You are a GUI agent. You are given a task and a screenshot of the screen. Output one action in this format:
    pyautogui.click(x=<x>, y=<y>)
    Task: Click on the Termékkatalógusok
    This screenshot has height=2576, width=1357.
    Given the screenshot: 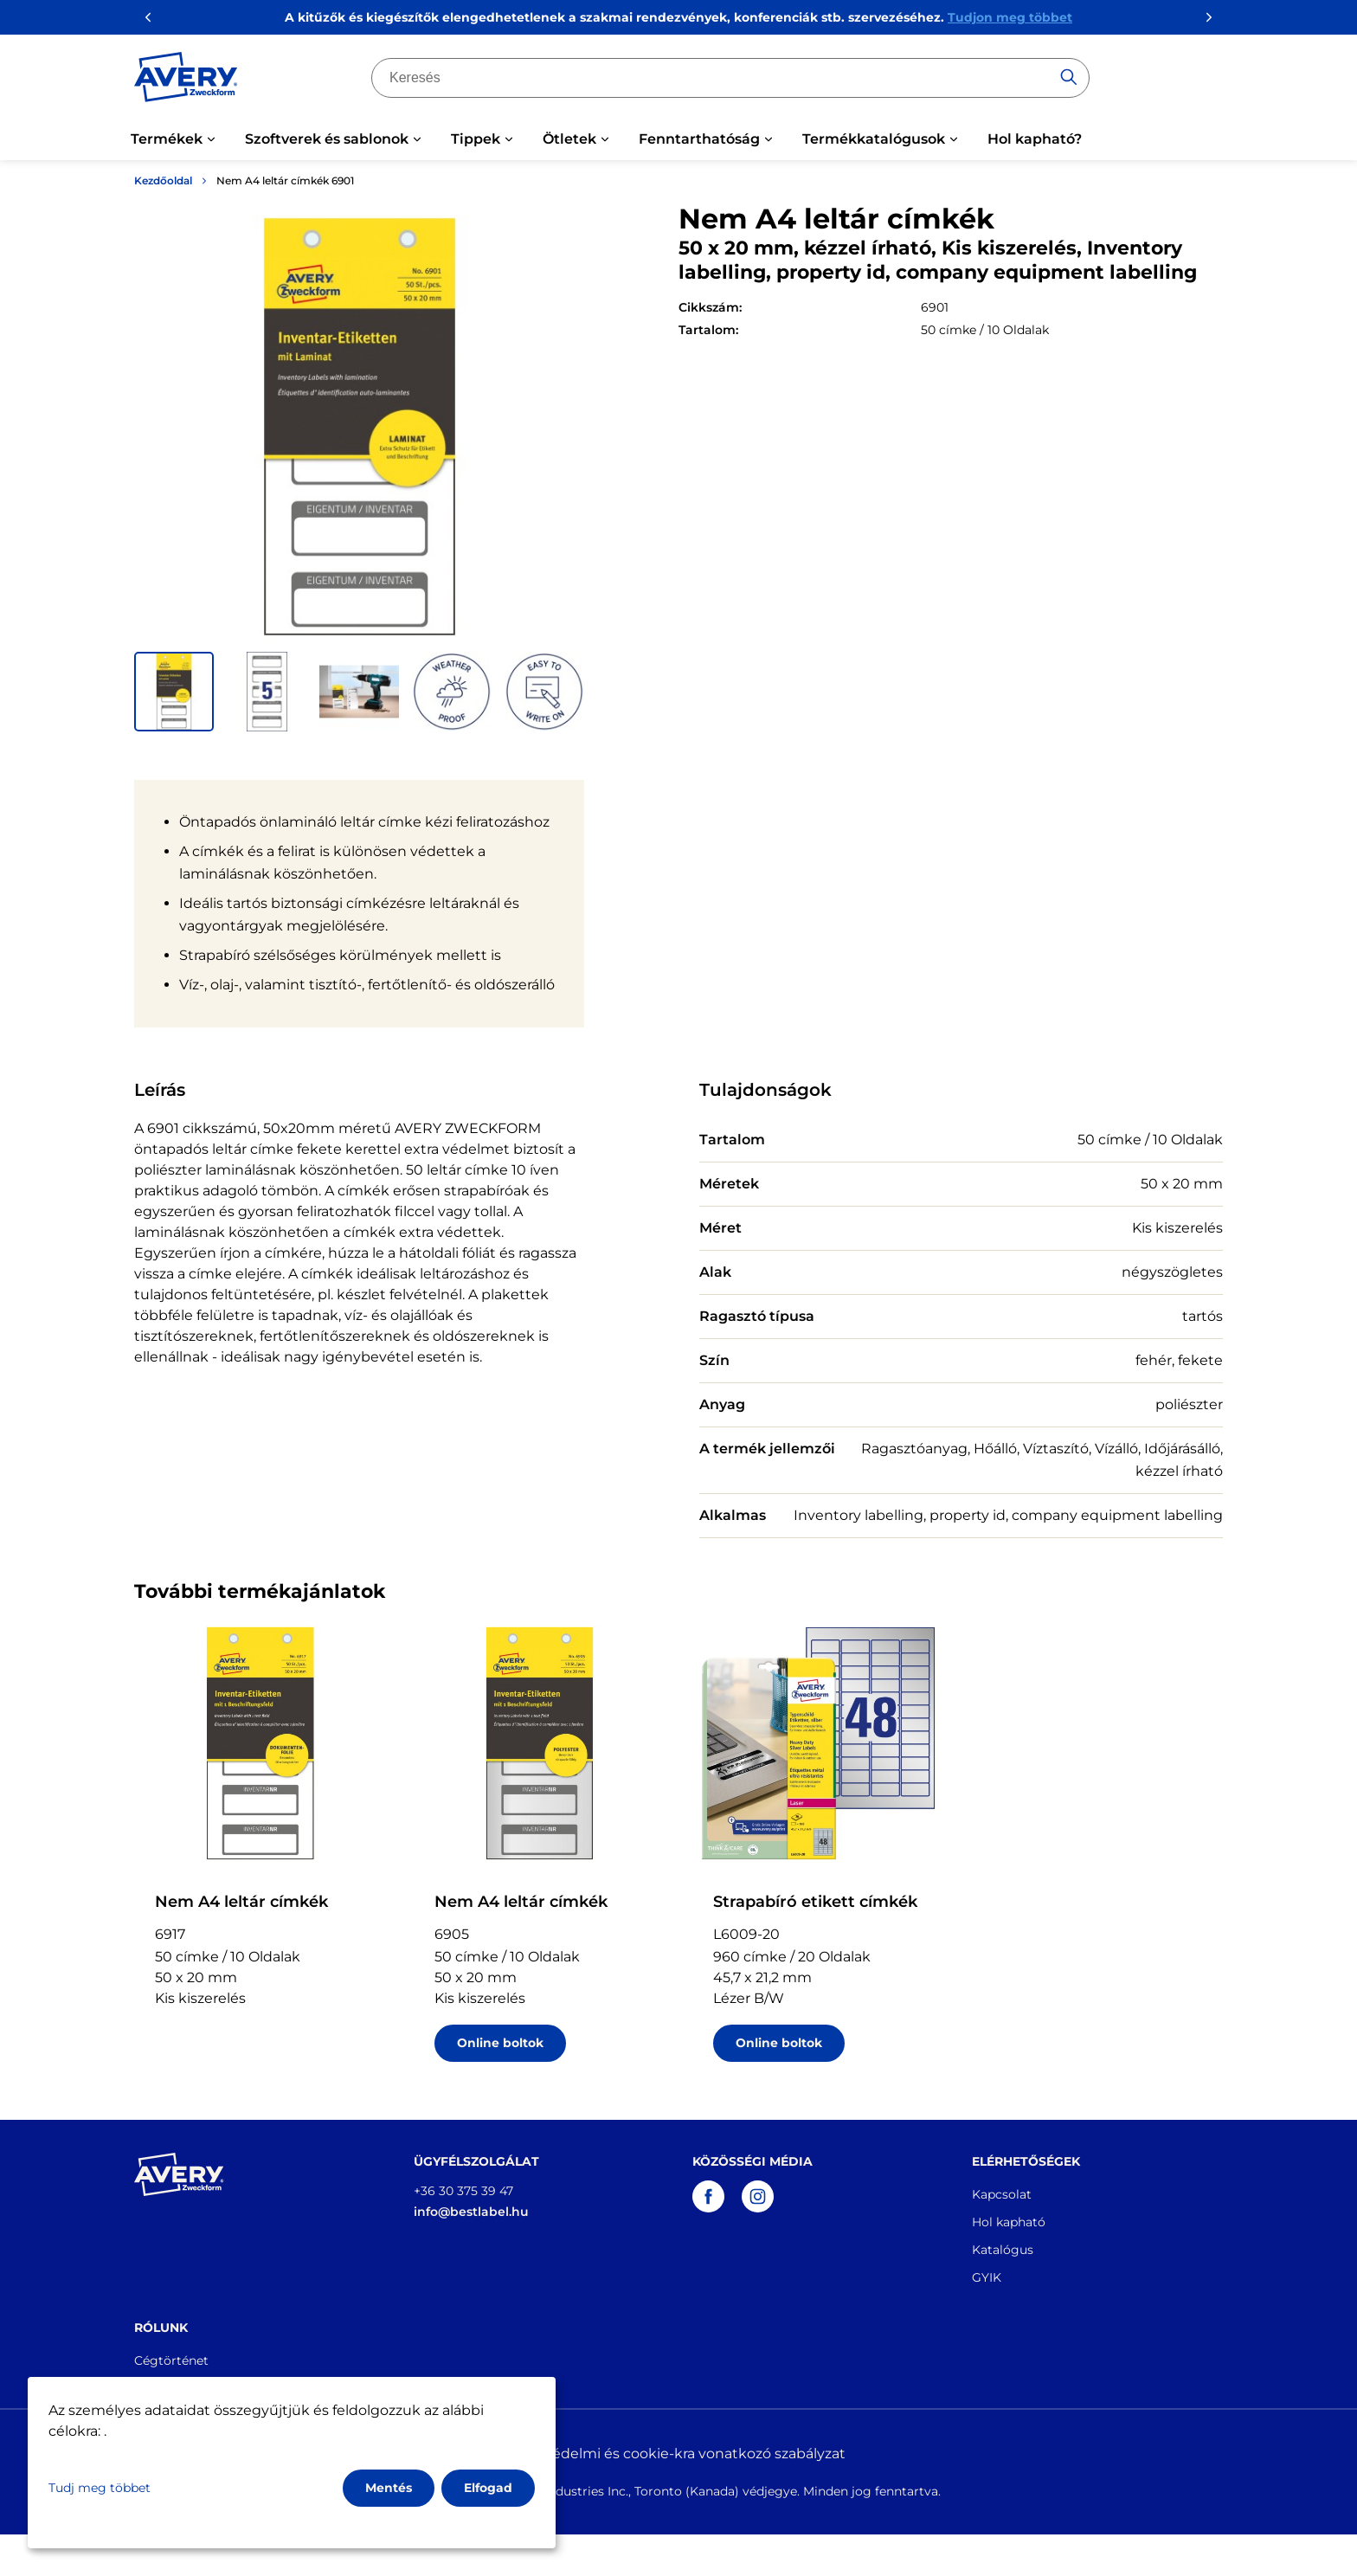 What is the action you would take?
    pyautogui.click(x=873, y=139)
    